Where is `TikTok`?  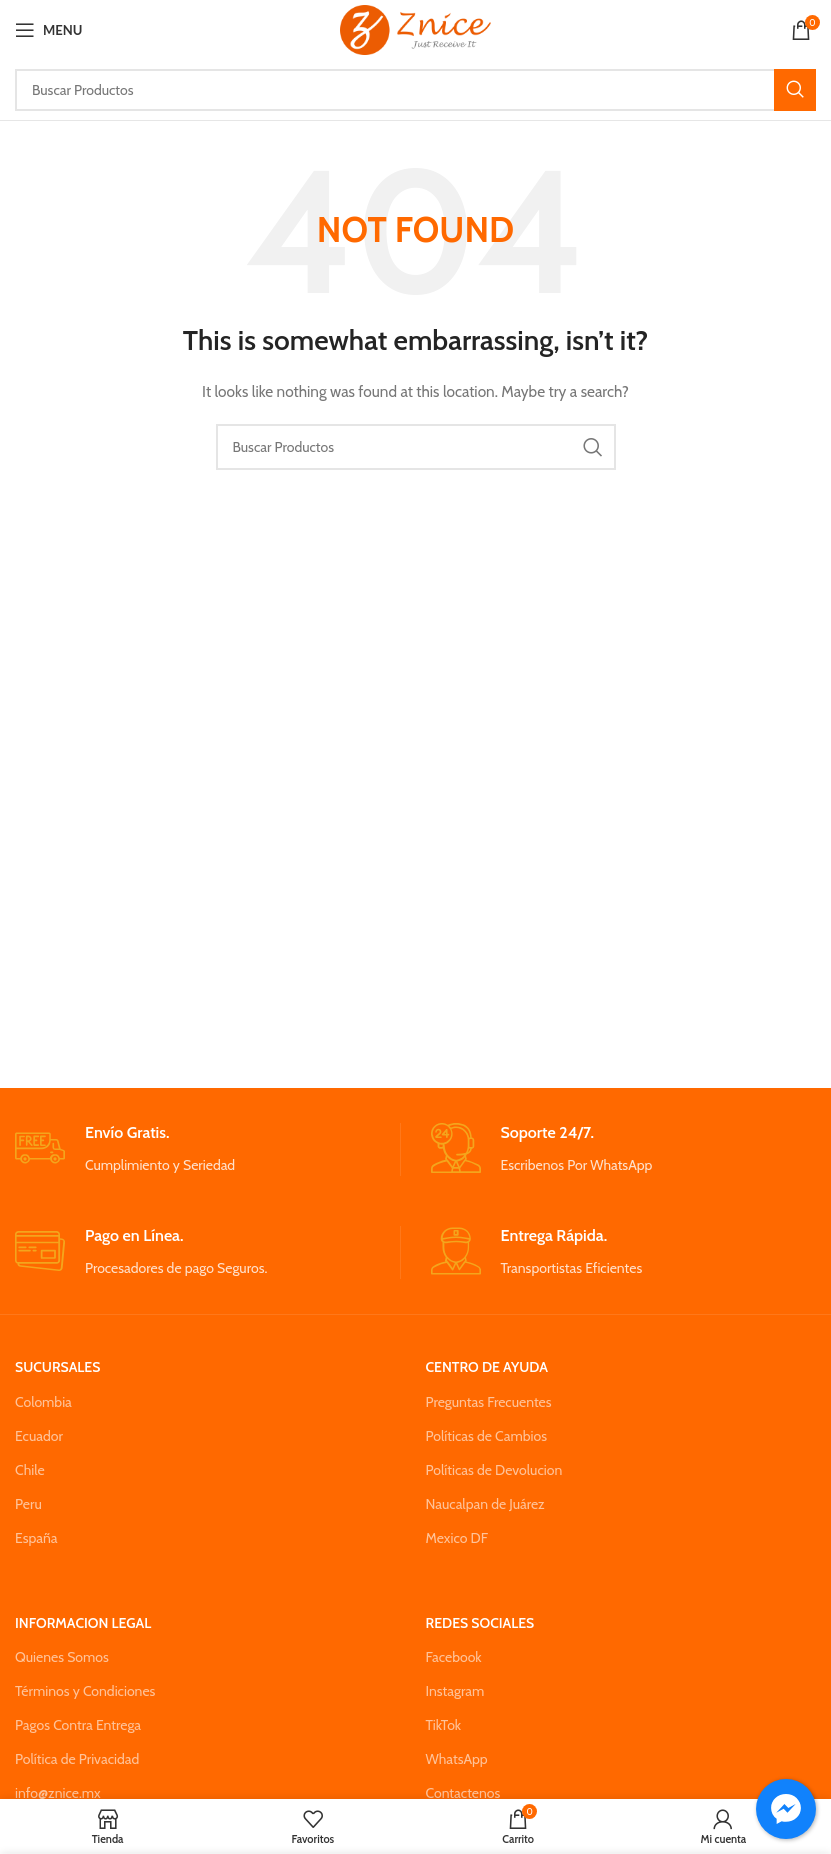 TikTok is located at coordinates (444, 1725).